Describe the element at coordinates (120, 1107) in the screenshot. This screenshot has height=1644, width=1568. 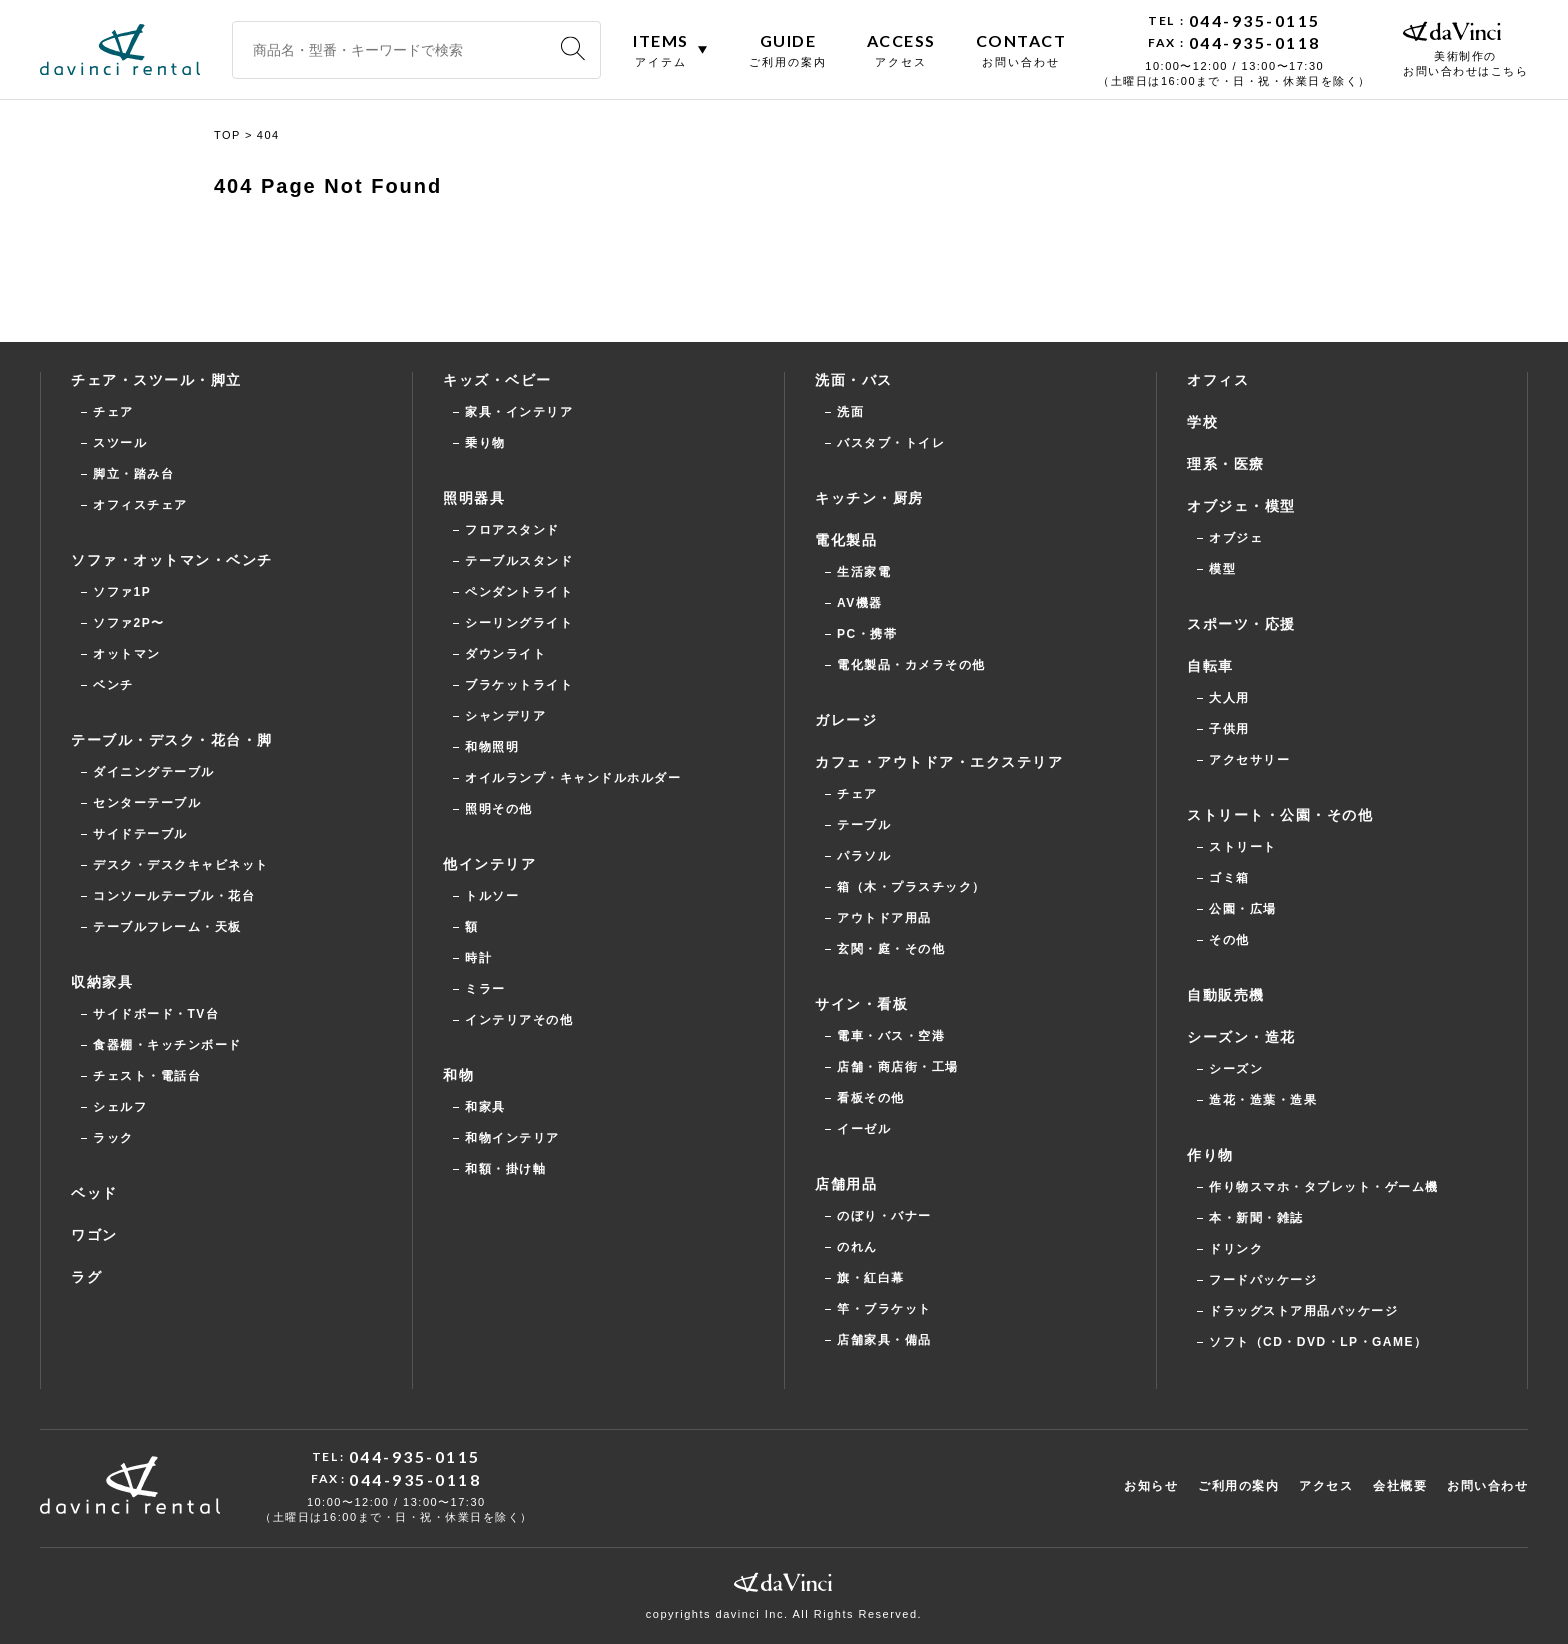
I see `シェルフ` at that location.